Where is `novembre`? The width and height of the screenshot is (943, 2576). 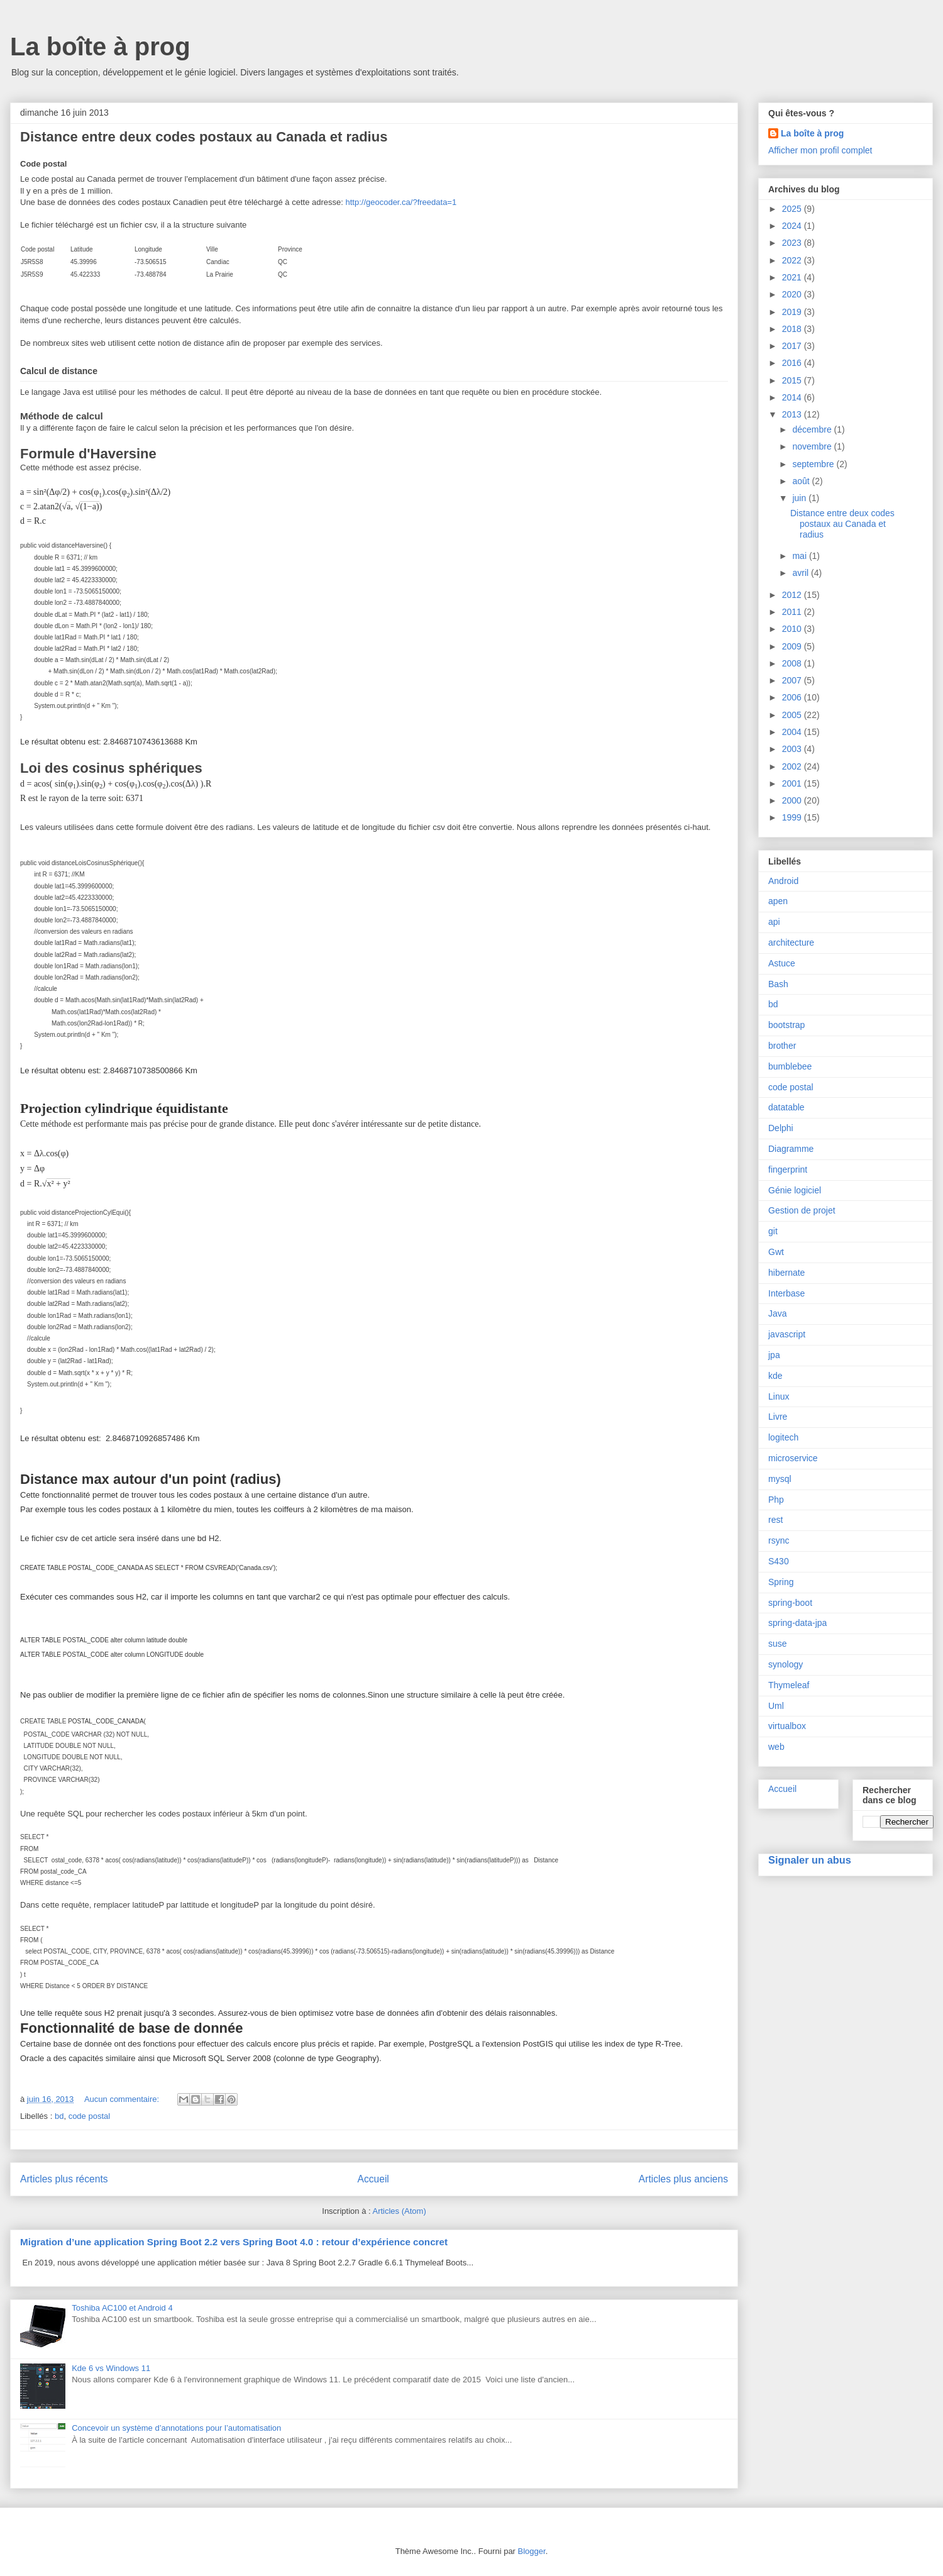 novembre is located at coordinates (813, 446).